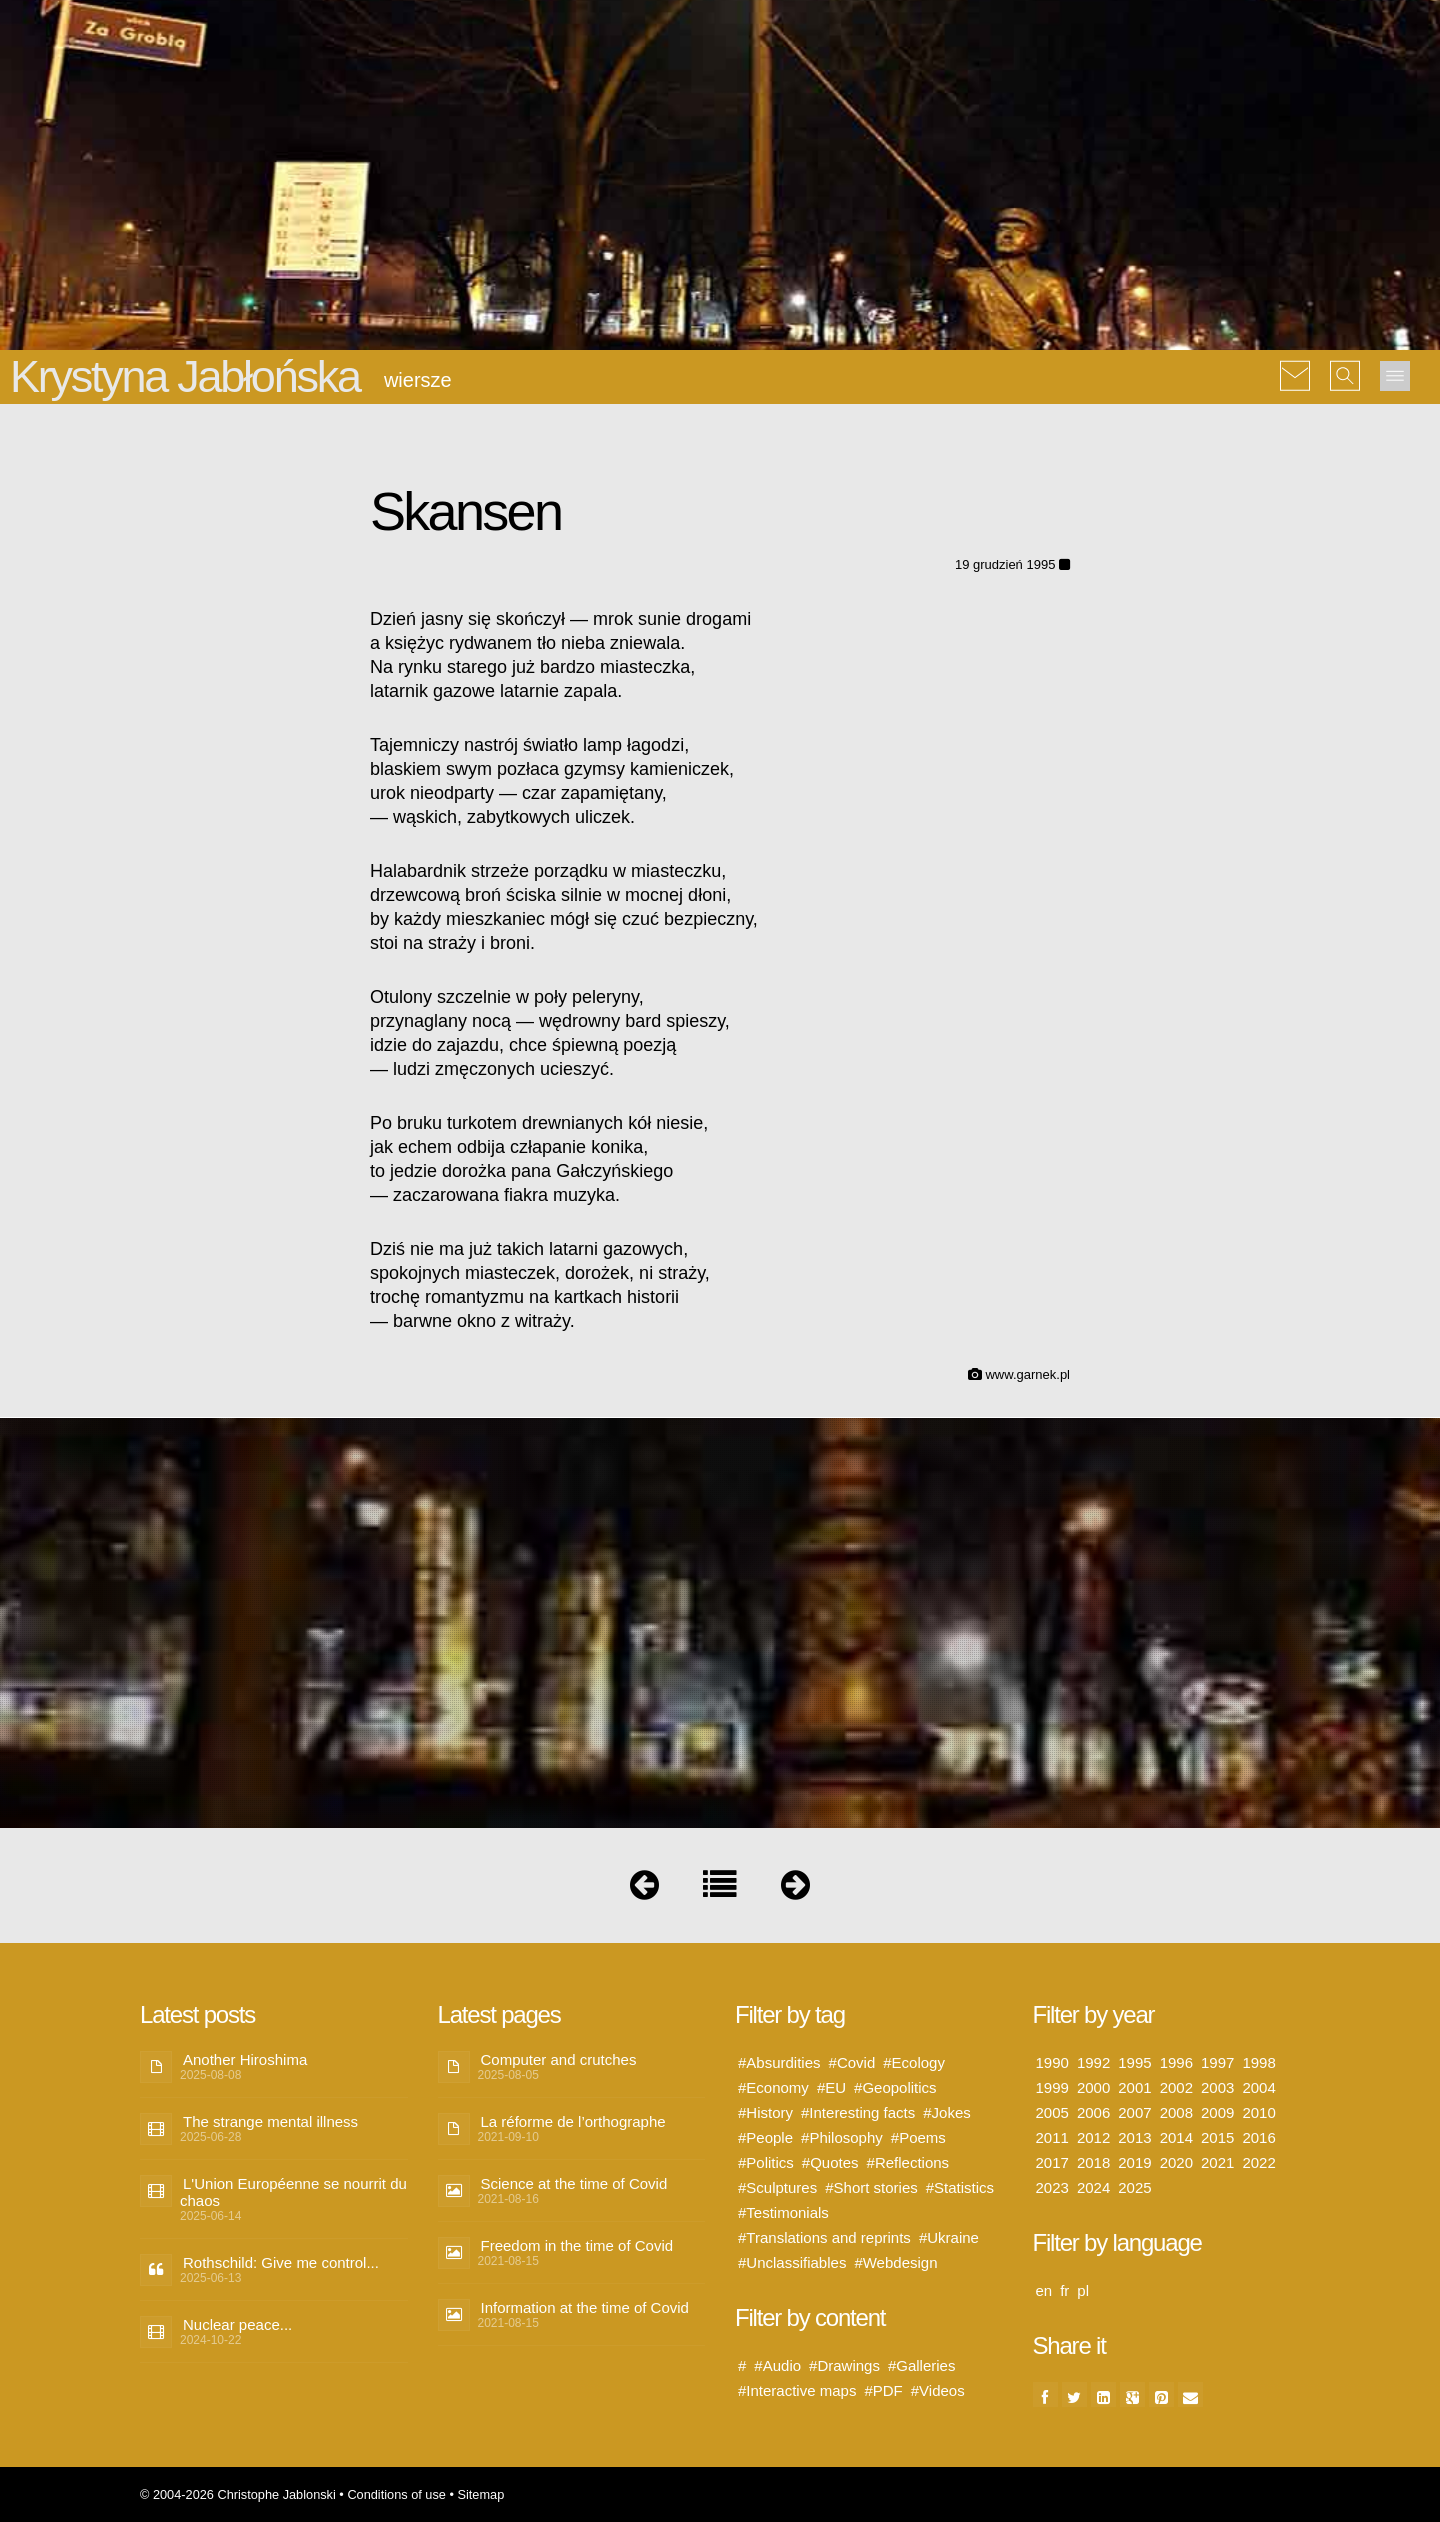 This screenshot has width=1440, height=2522. What do you see at coordinates (1217, 2162) in the screenshot?
I see `2021` at bounding box center [1217, 2162].